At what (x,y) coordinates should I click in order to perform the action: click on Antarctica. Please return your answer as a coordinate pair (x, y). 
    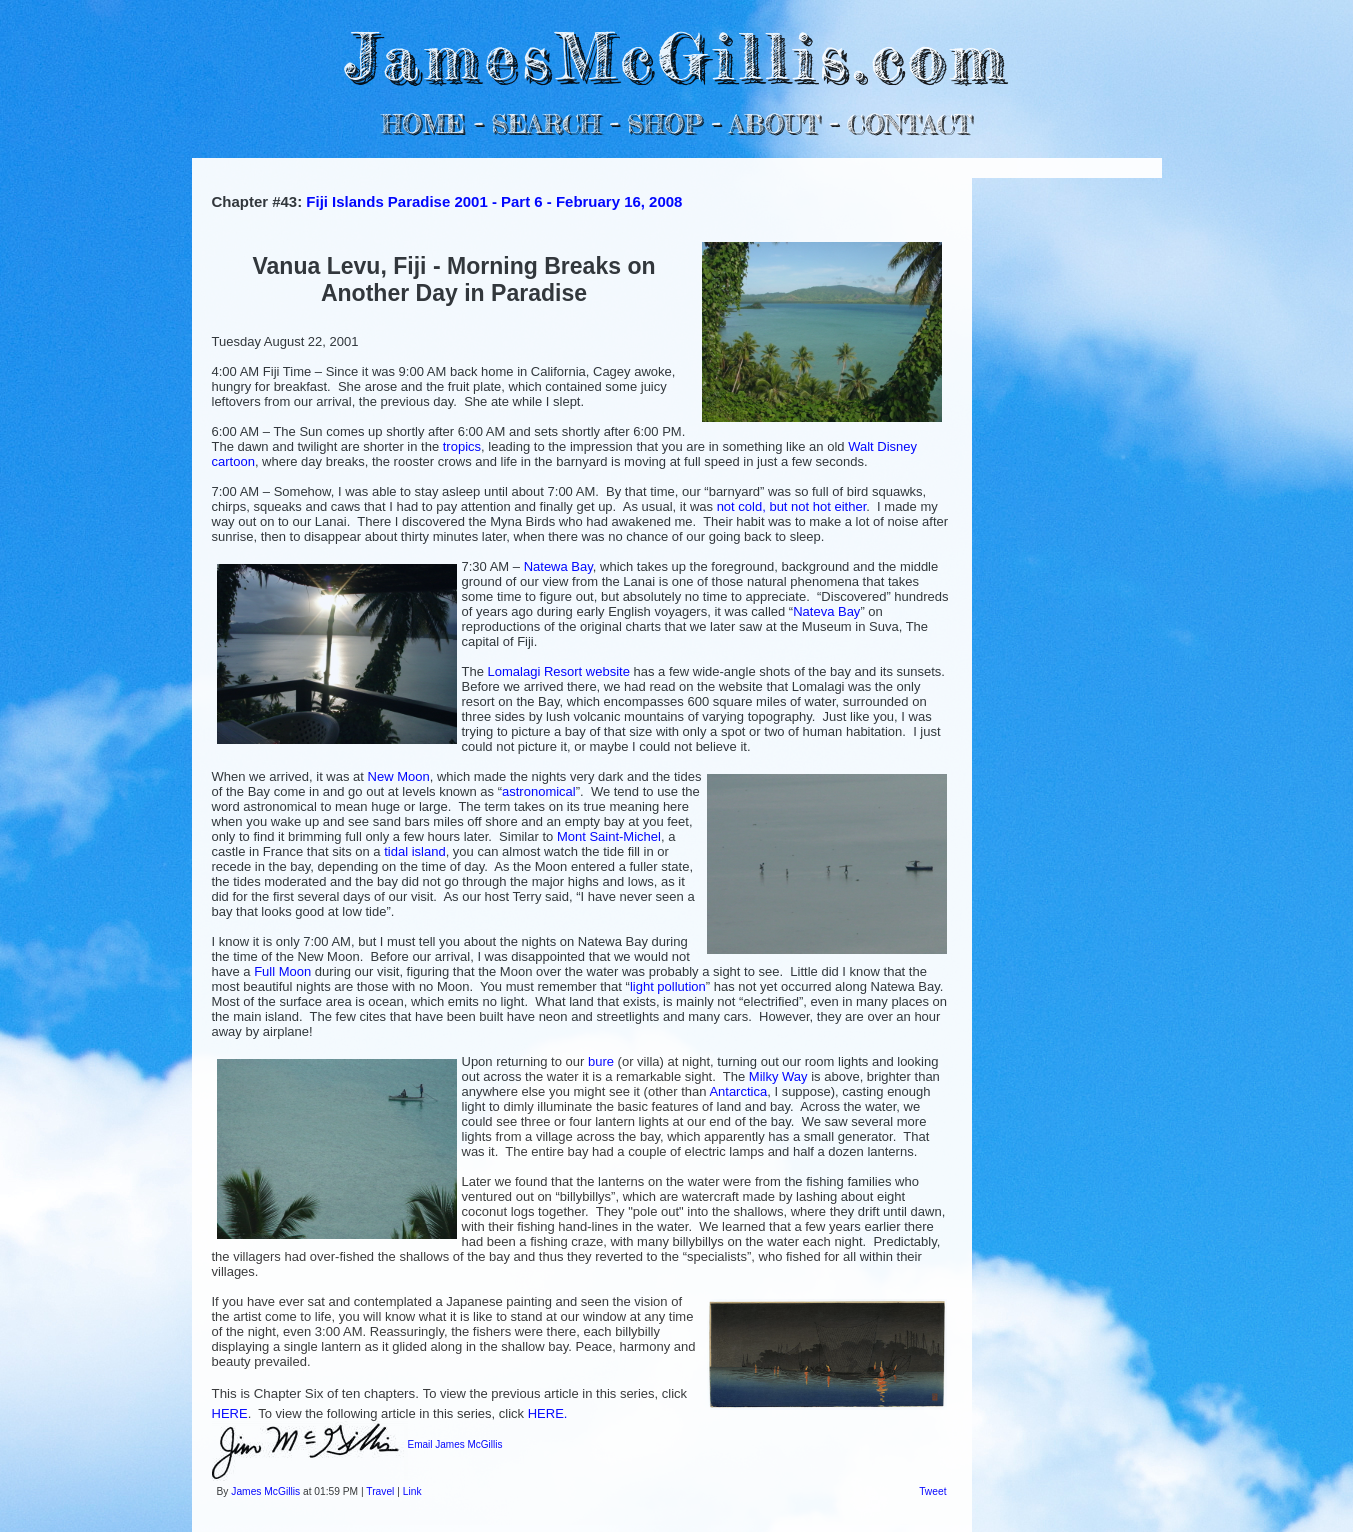
    Looking at the image, I should click on (738, 1091).